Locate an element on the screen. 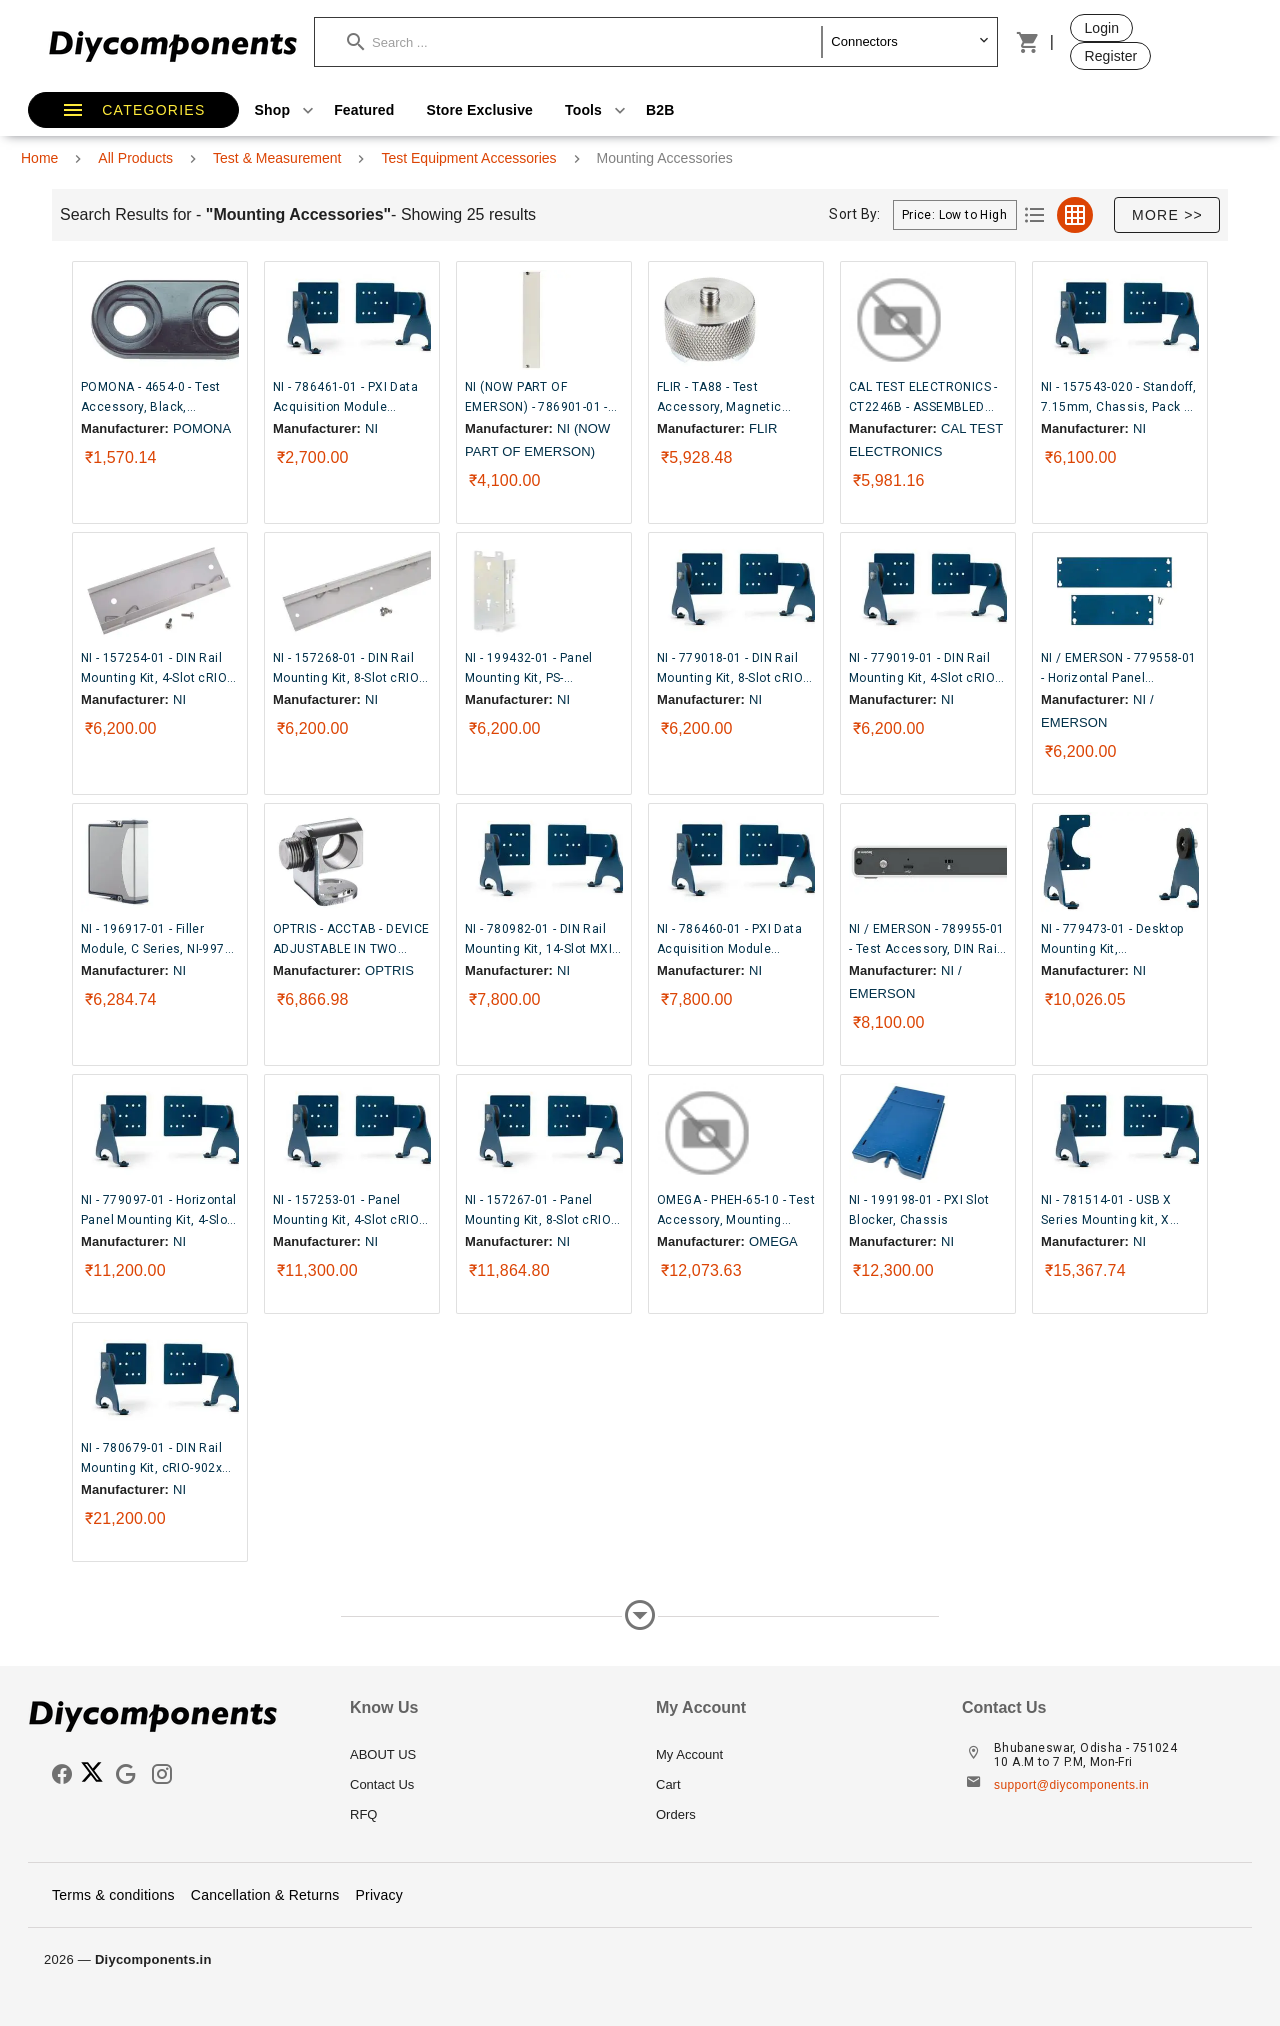 The height and width of the screenshot is (2026, 1280). All Products is located at coordinates (135, 158).